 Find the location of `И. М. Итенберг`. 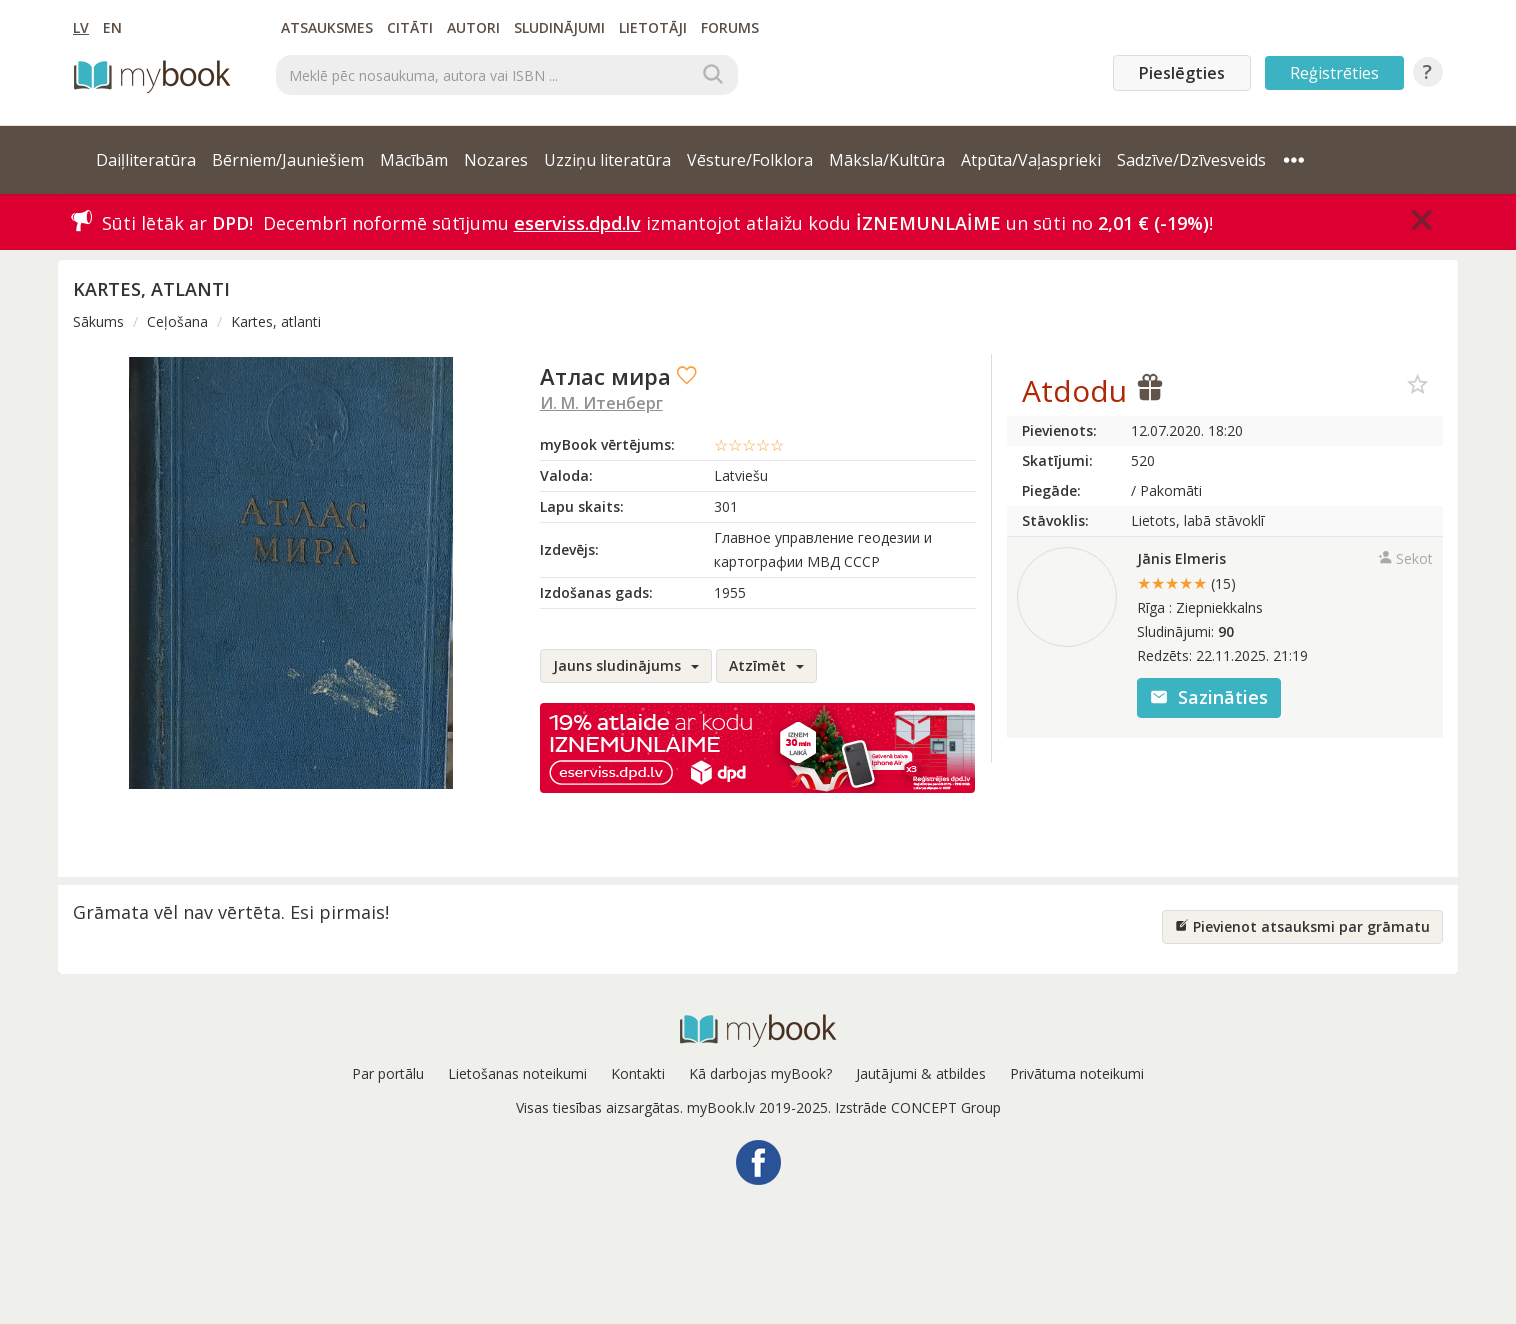

И. М. Итенберг is located at coordinates (601, 403).